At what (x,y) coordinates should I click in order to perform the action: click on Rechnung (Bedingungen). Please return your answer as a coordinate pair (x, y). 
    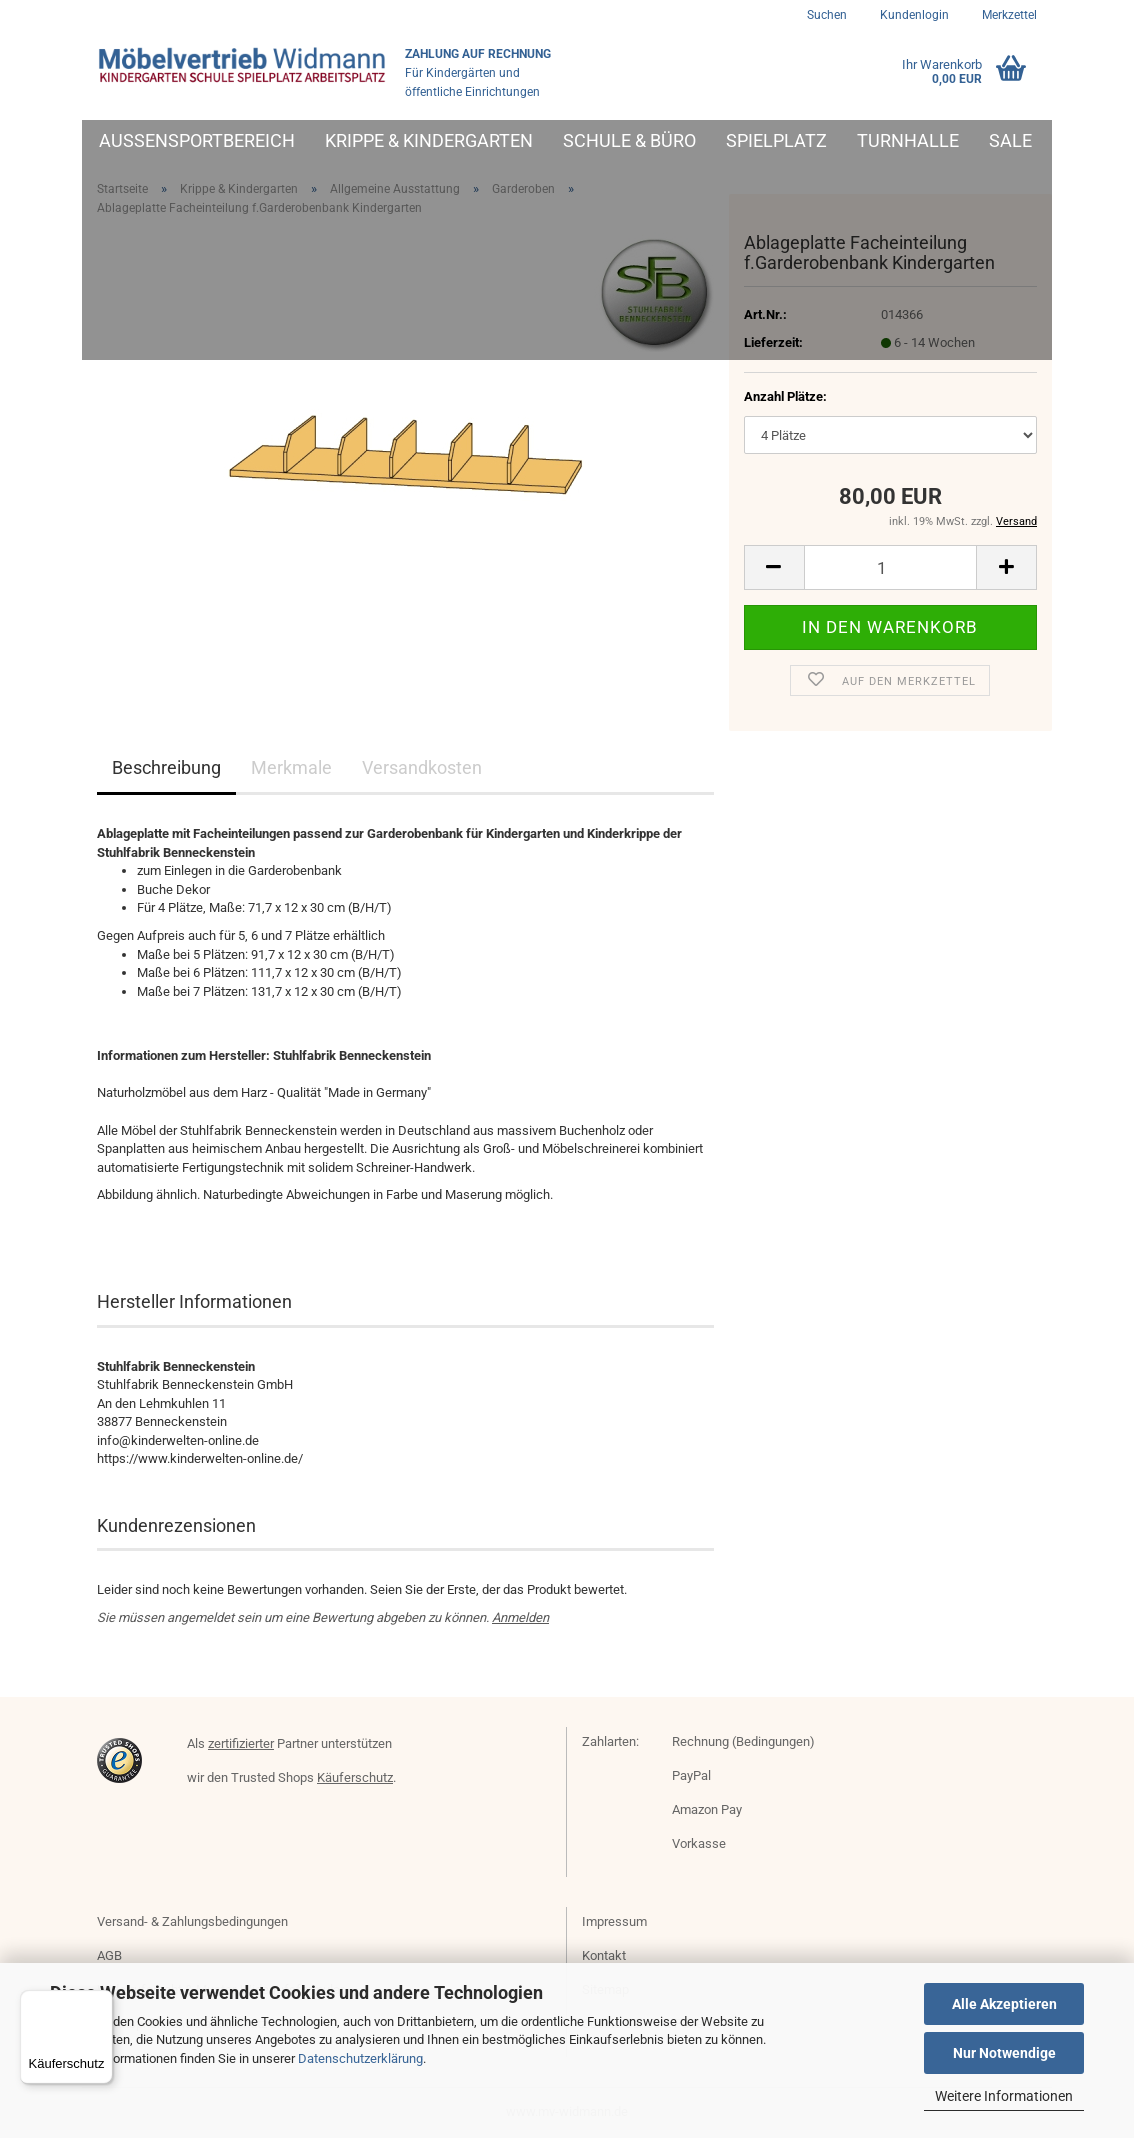
    Looking at the image, I should click on (743, 1741).